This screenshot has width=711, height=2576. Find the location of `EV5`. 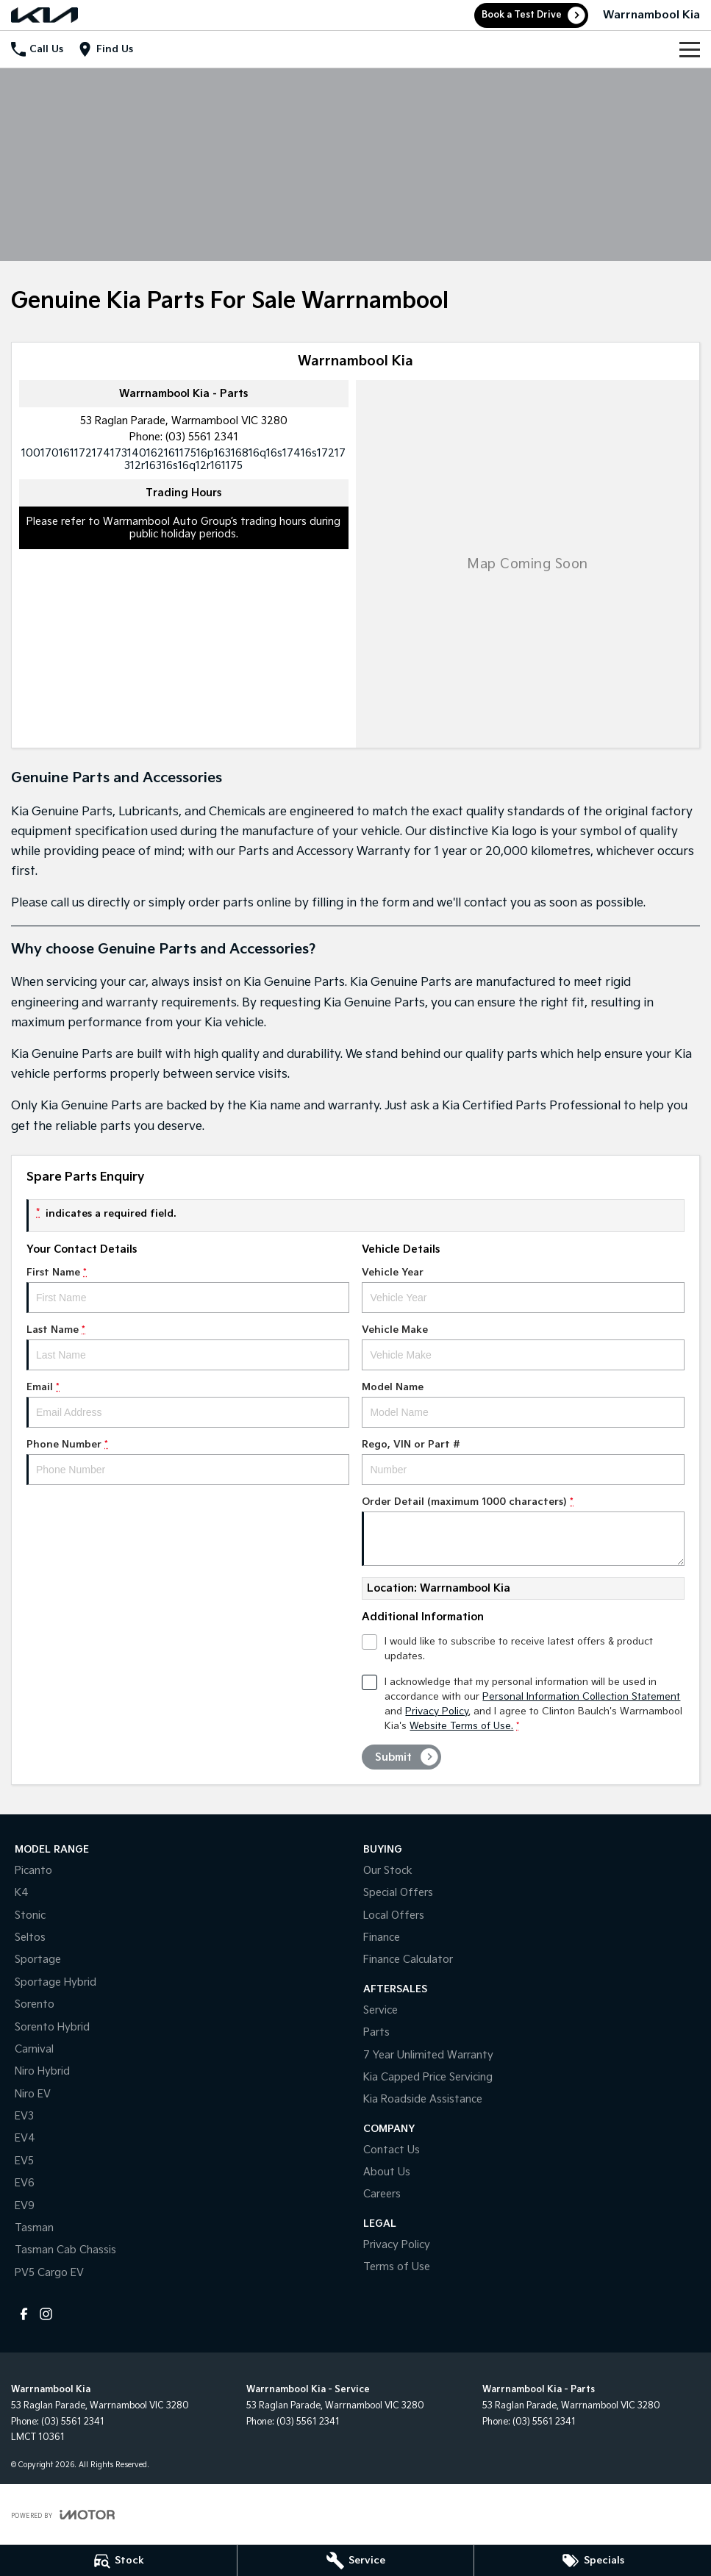

EV5 is located at coordinates (24, 2161).